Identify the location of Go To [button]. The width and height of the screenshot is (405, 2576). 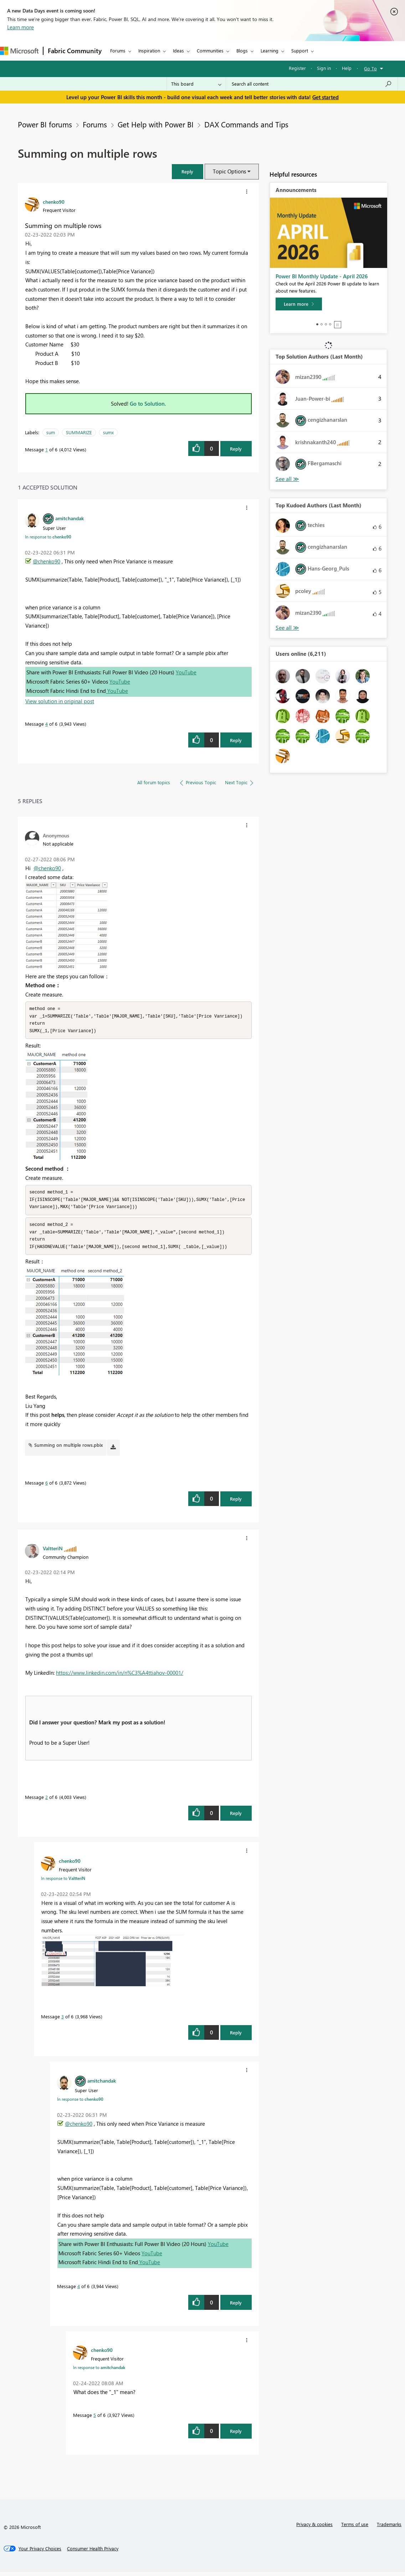
(370, 68).